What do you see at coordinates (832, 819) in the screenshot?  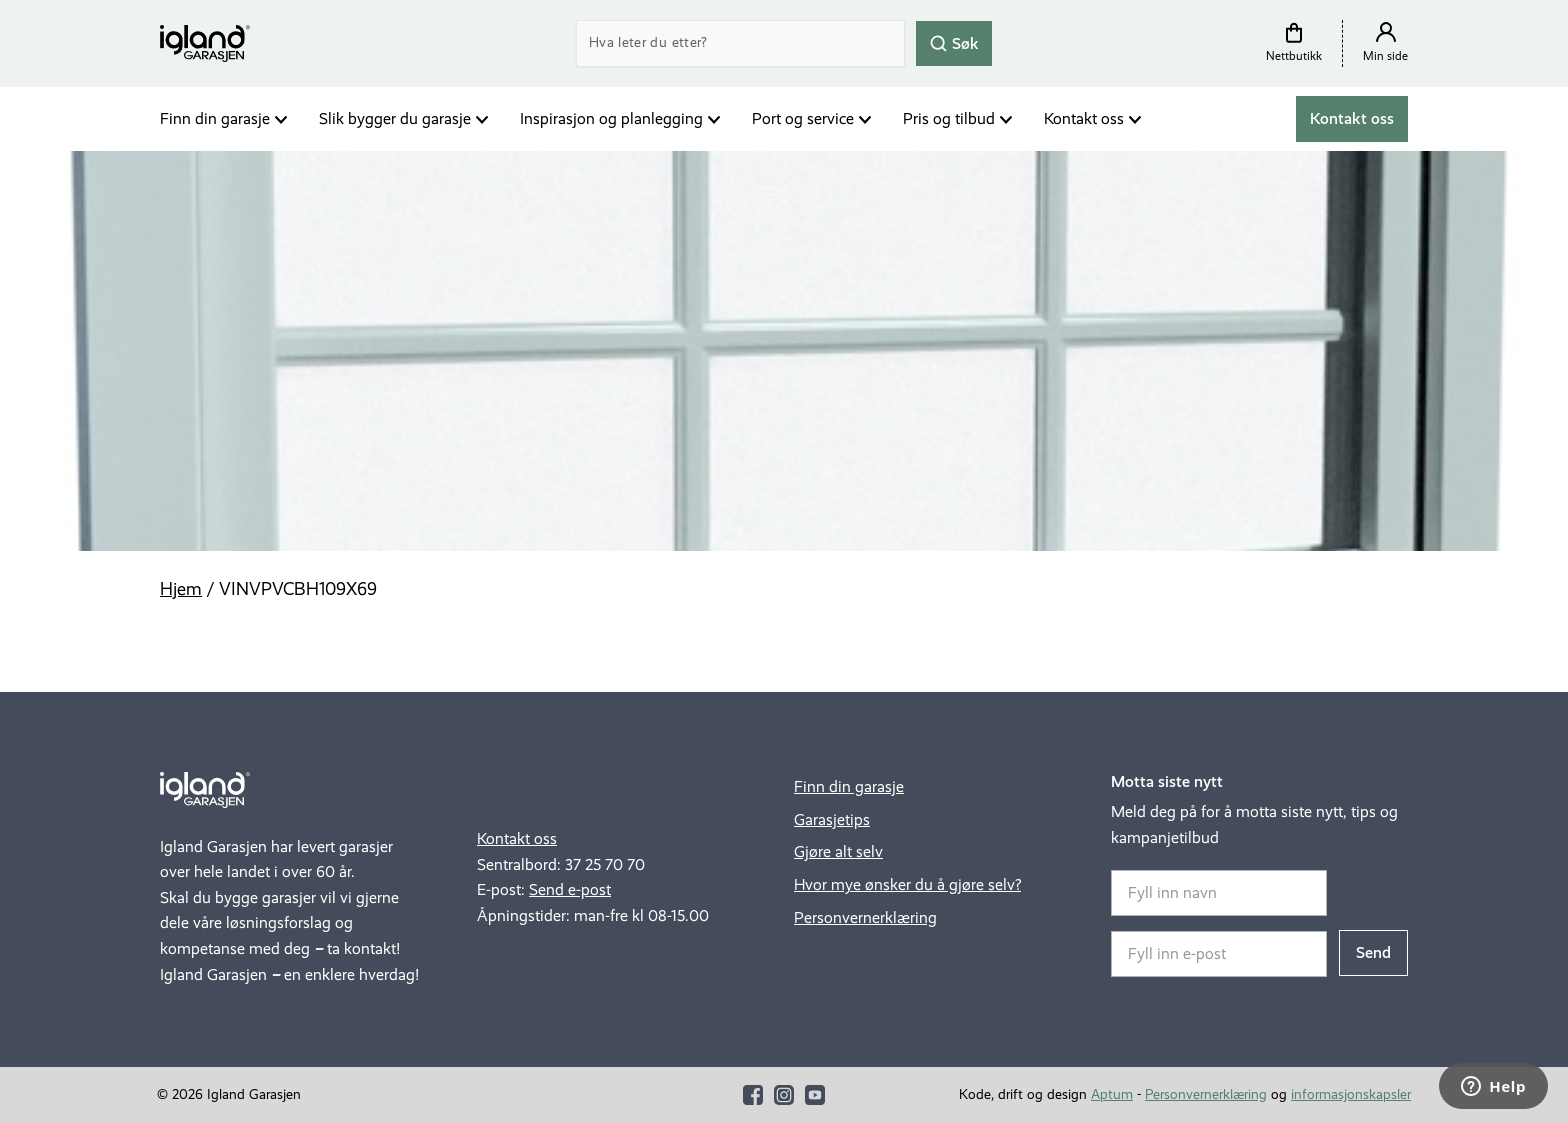 I see `Garasjetips` at bounding box center [832, 819].